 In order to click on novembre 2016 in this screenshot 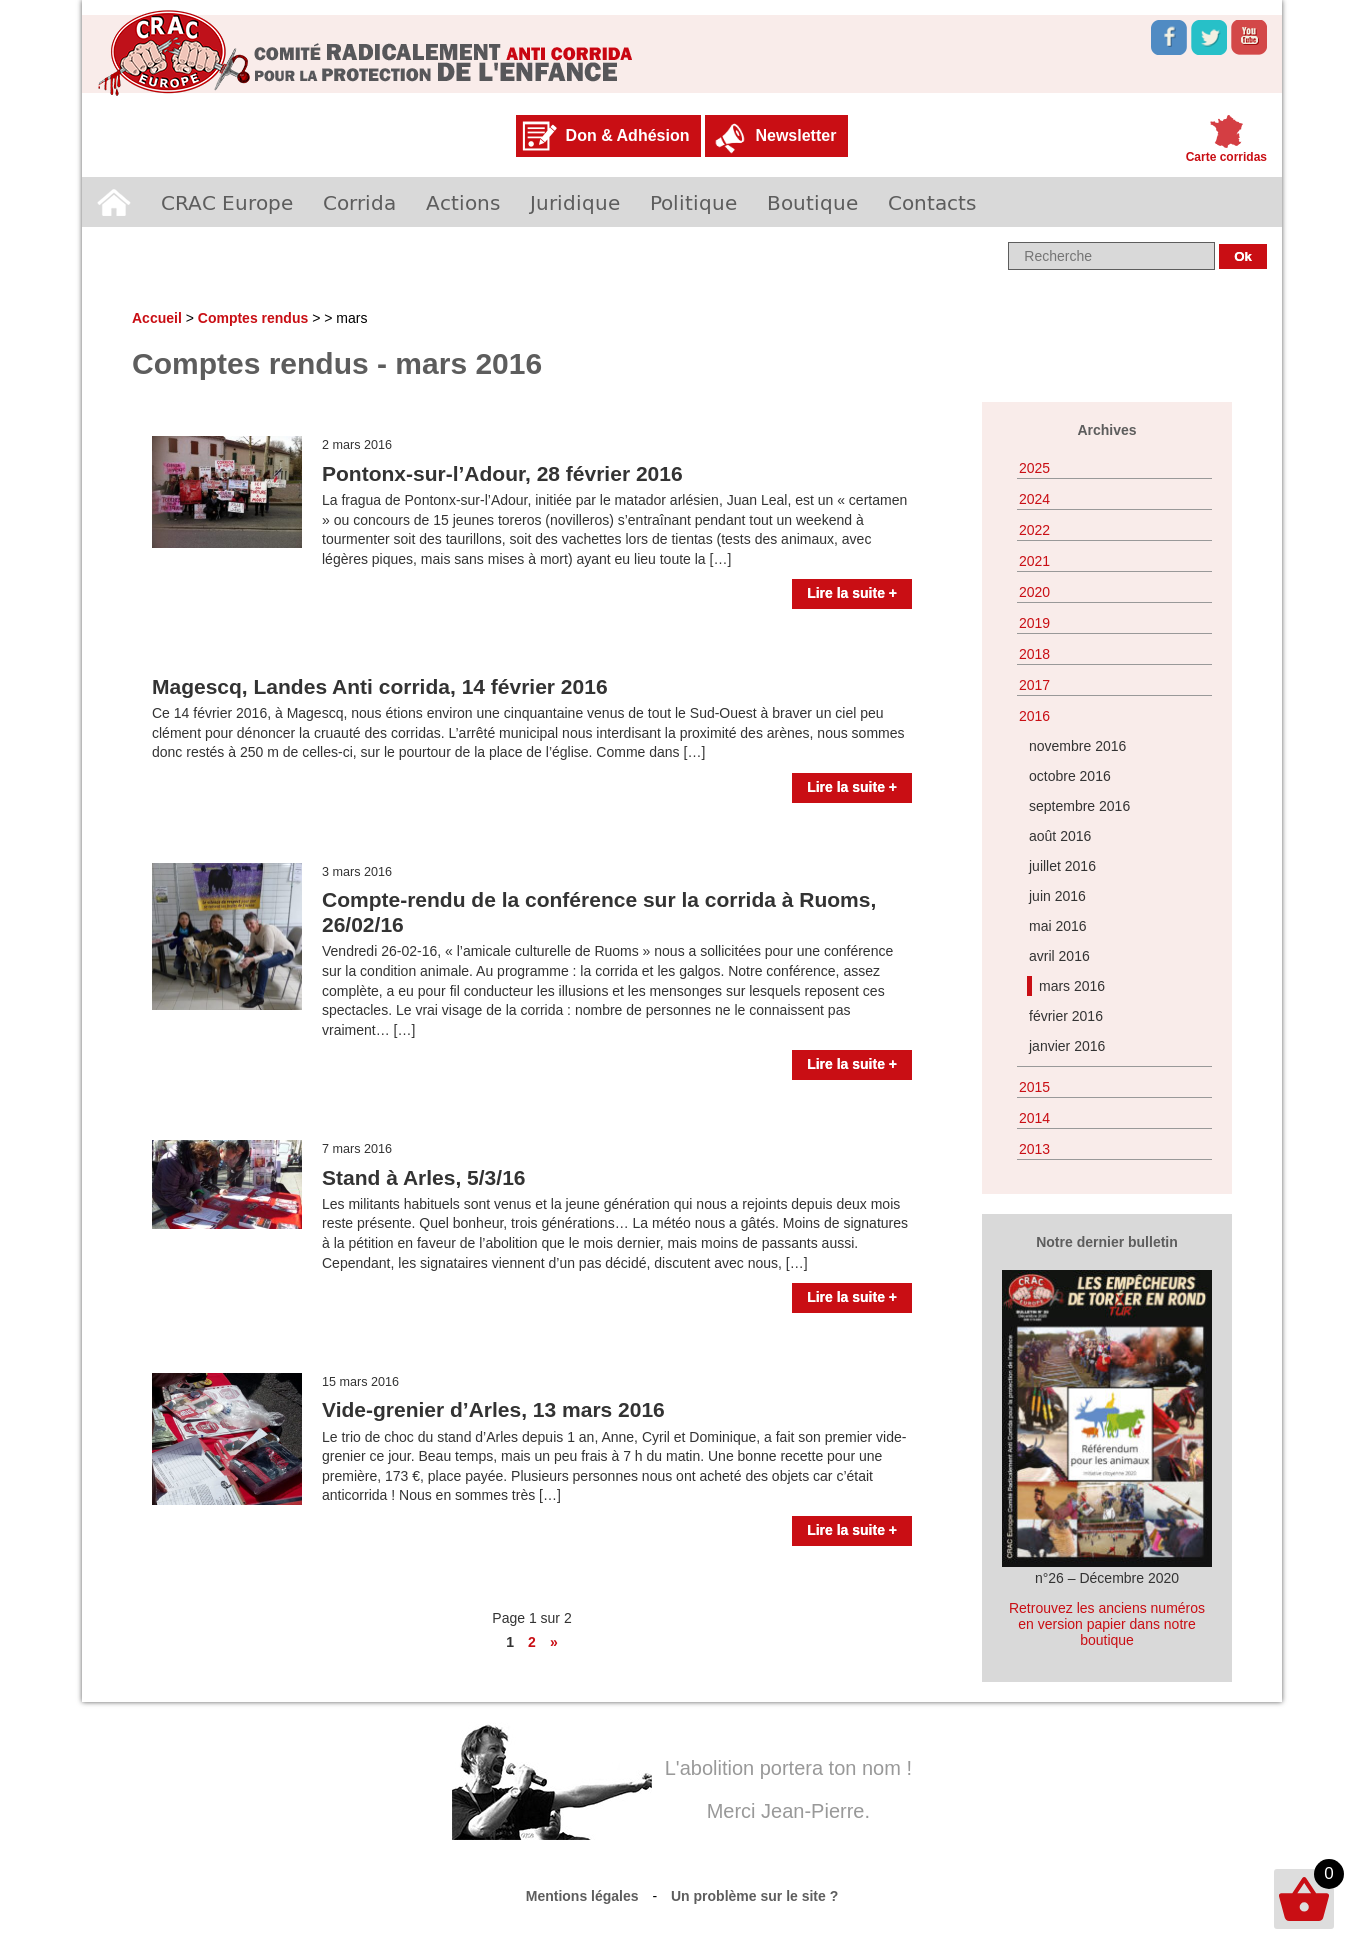, I will do `click(1077, 746)`.